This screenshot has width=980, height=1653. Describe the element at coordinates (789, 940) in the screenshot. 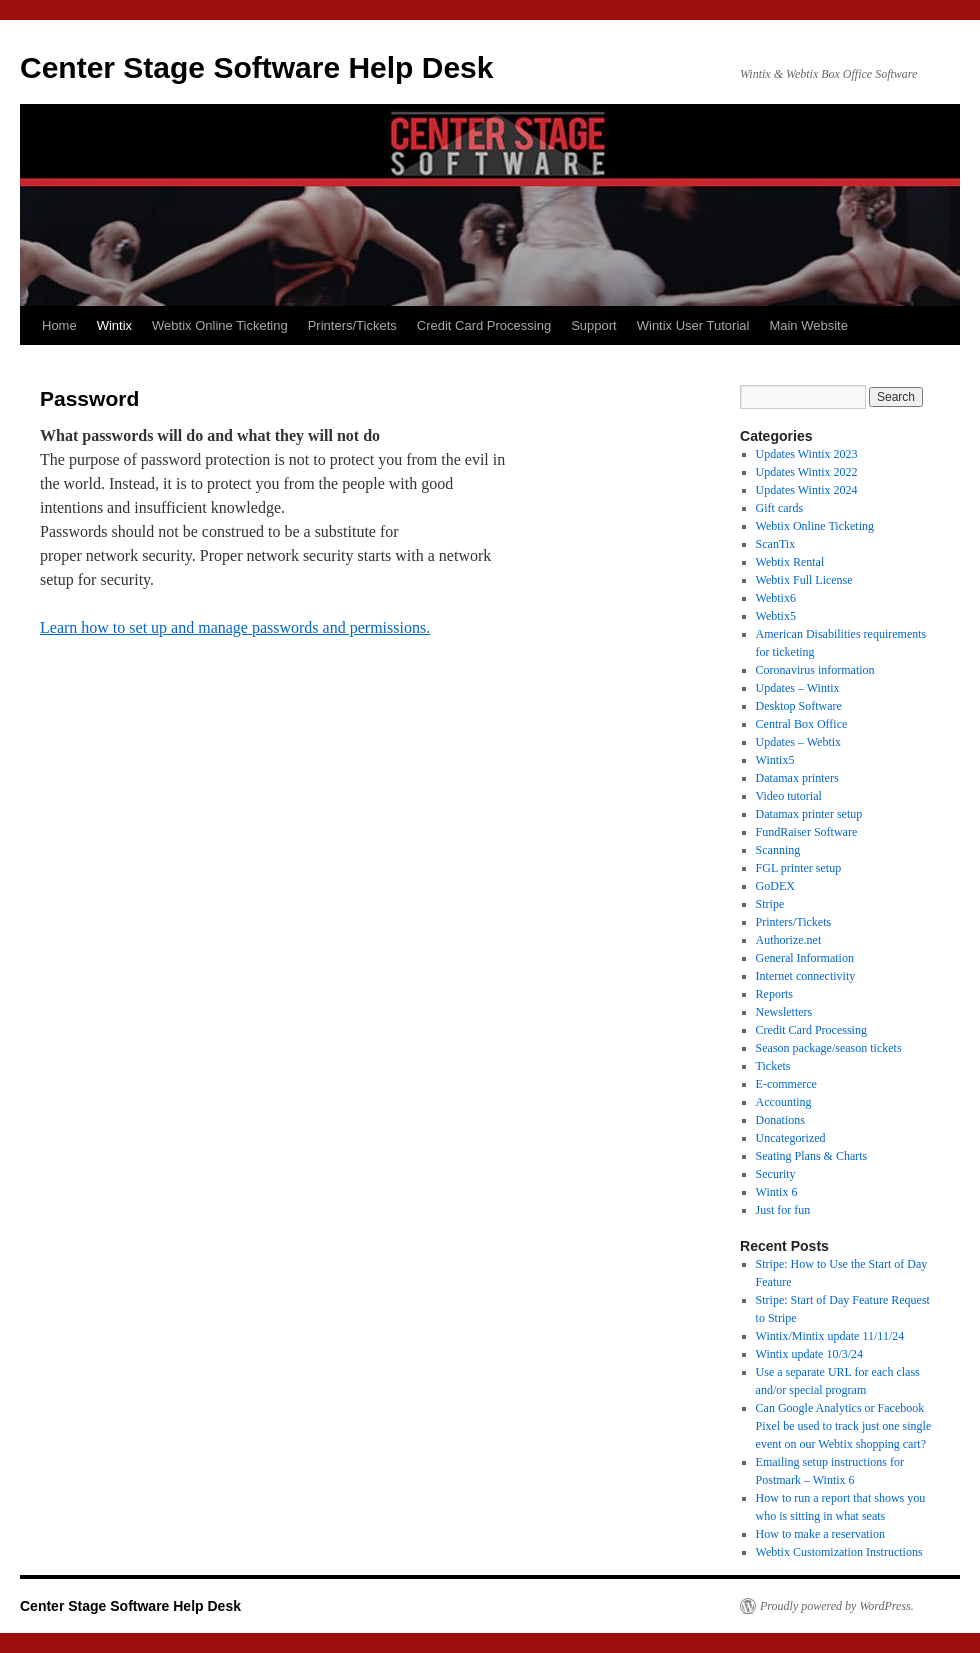

I see `Authorize.net` at that location.